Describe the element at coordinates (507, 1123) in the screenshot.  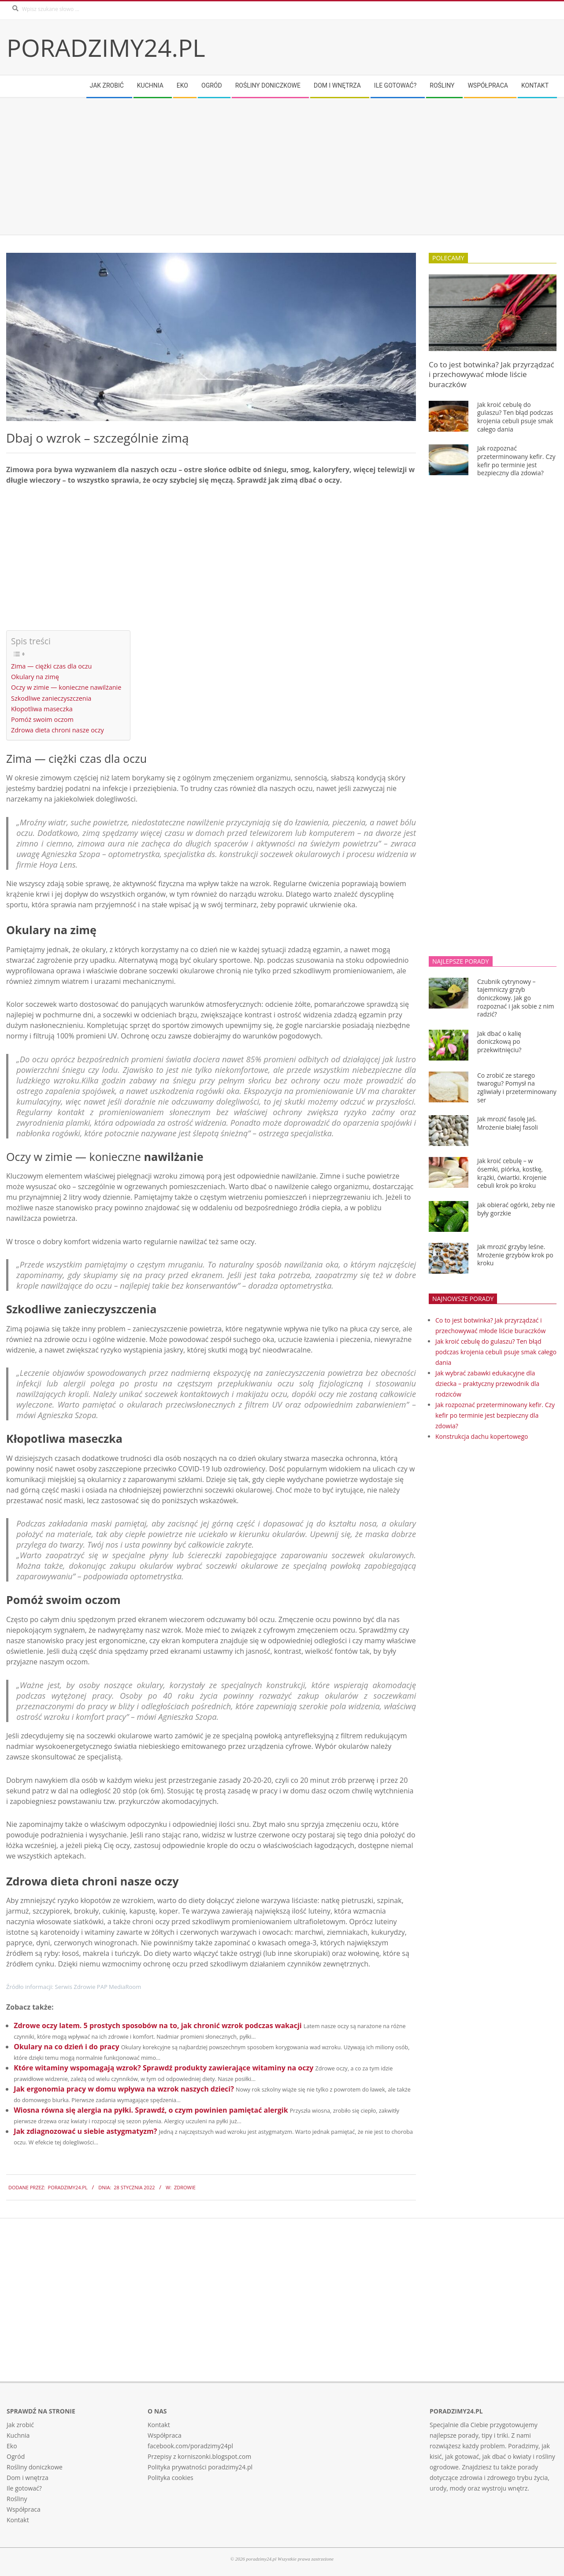
I see `Jak mrozić fasolę Jaś. Mrożenie białej fasoli` at that location.